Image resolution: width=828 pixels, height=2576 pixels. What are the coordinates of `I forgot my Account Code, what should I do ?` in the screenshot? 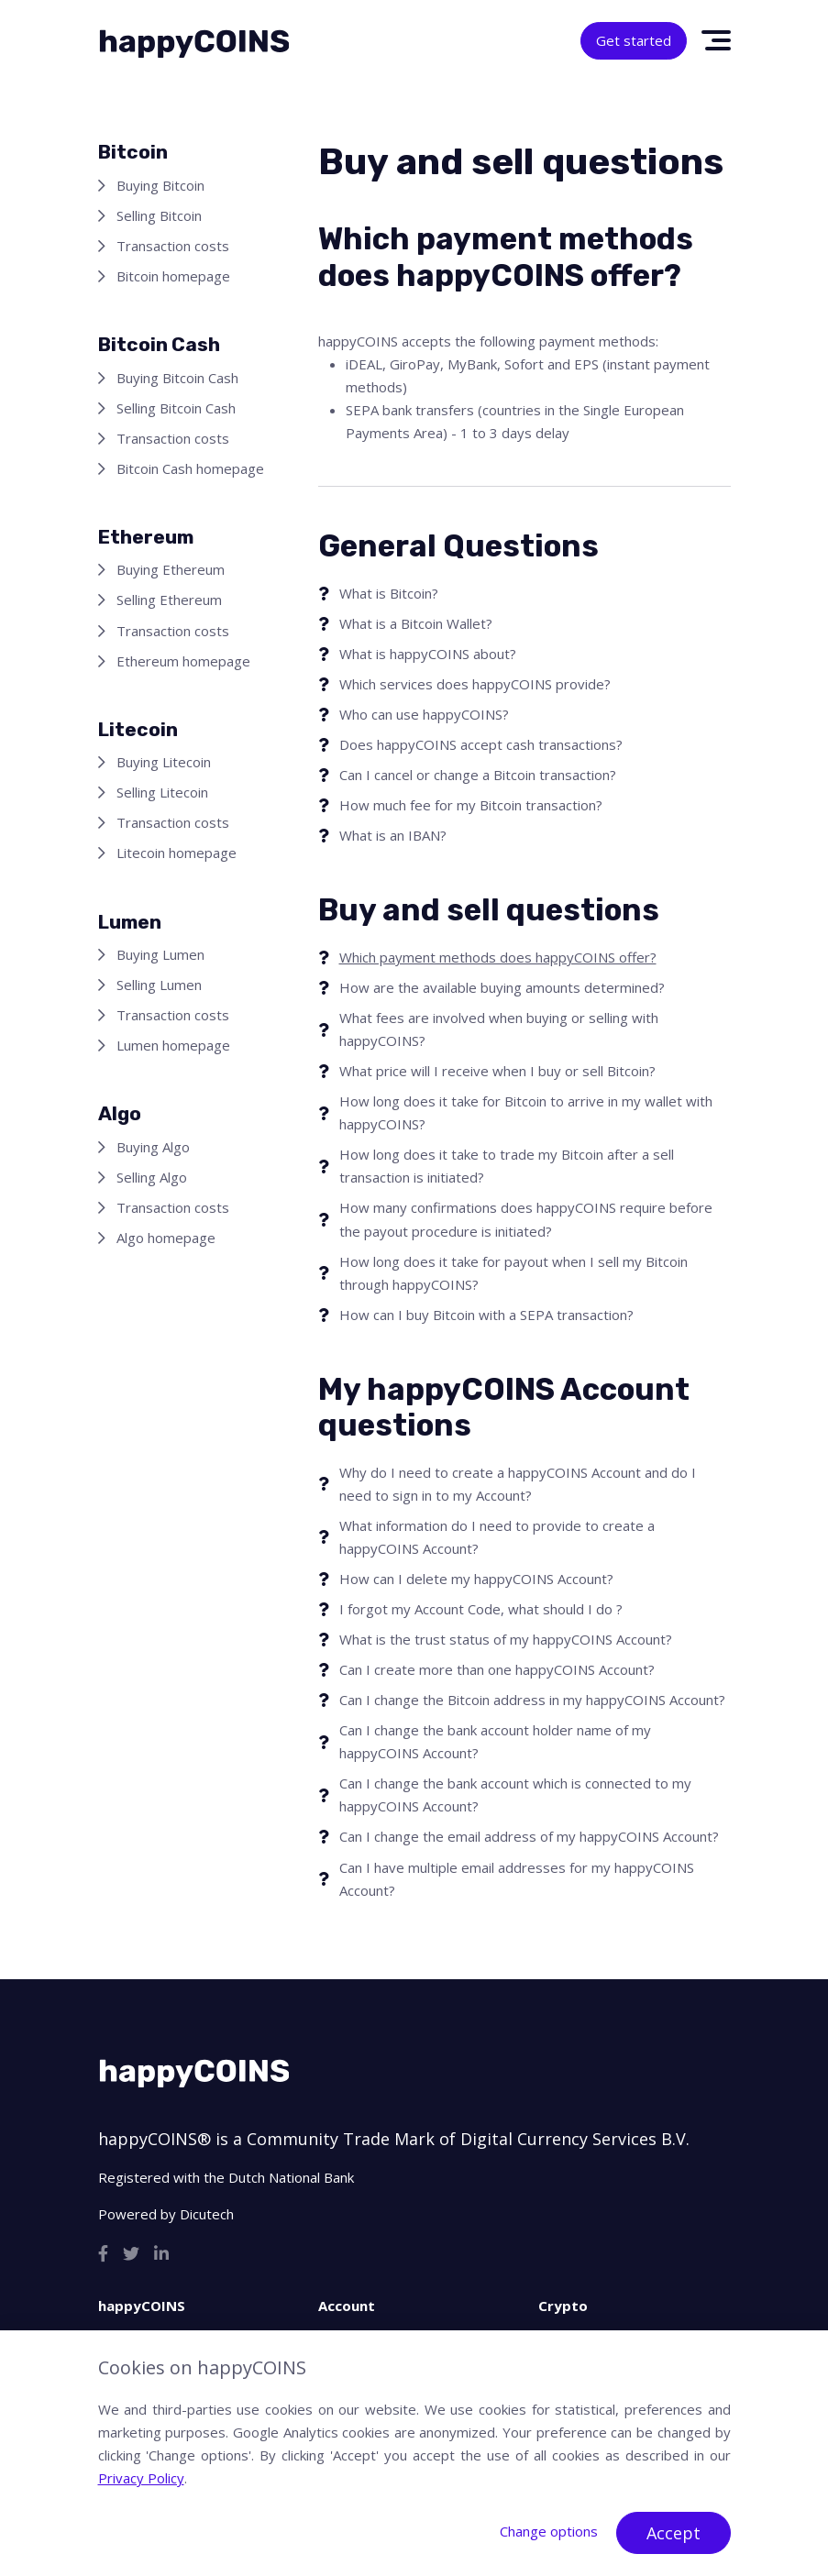 It's located at (481, 1609).